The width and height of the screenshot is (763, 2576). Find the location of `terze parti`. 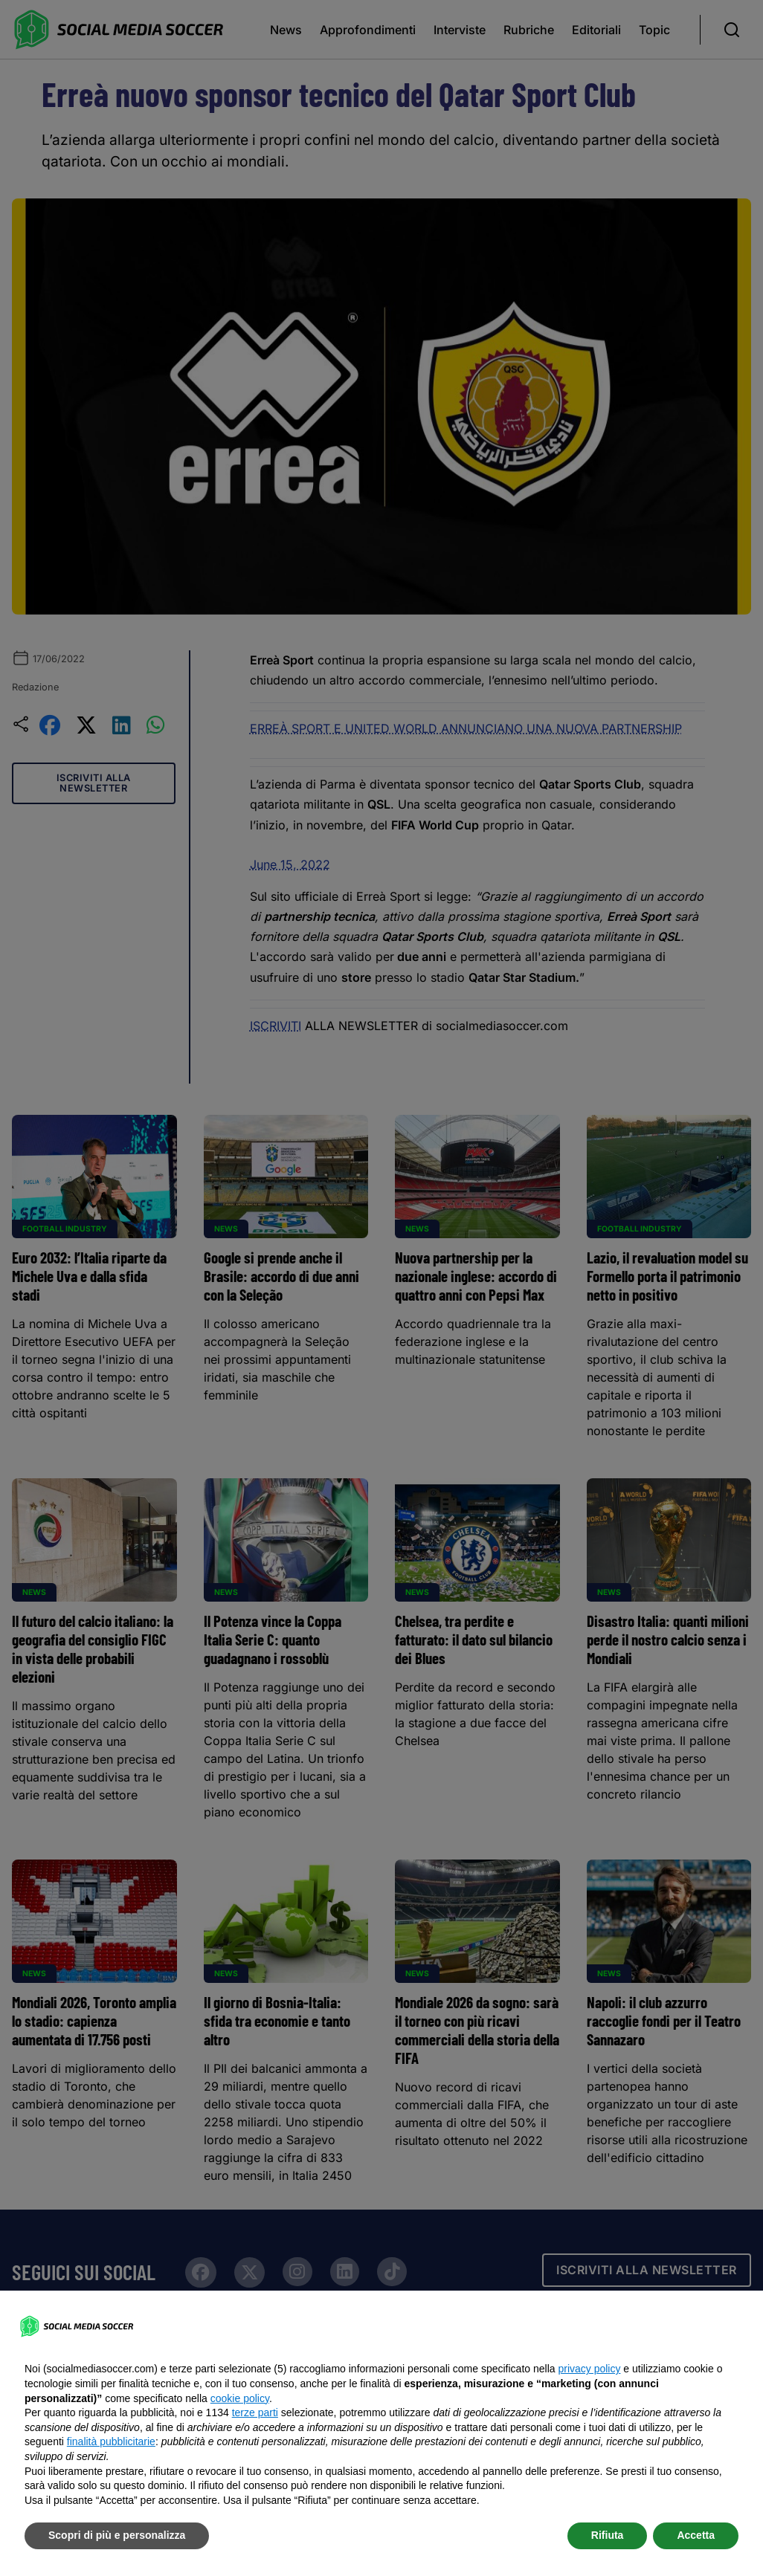

terze parti is located at coordinates (255, 2412).